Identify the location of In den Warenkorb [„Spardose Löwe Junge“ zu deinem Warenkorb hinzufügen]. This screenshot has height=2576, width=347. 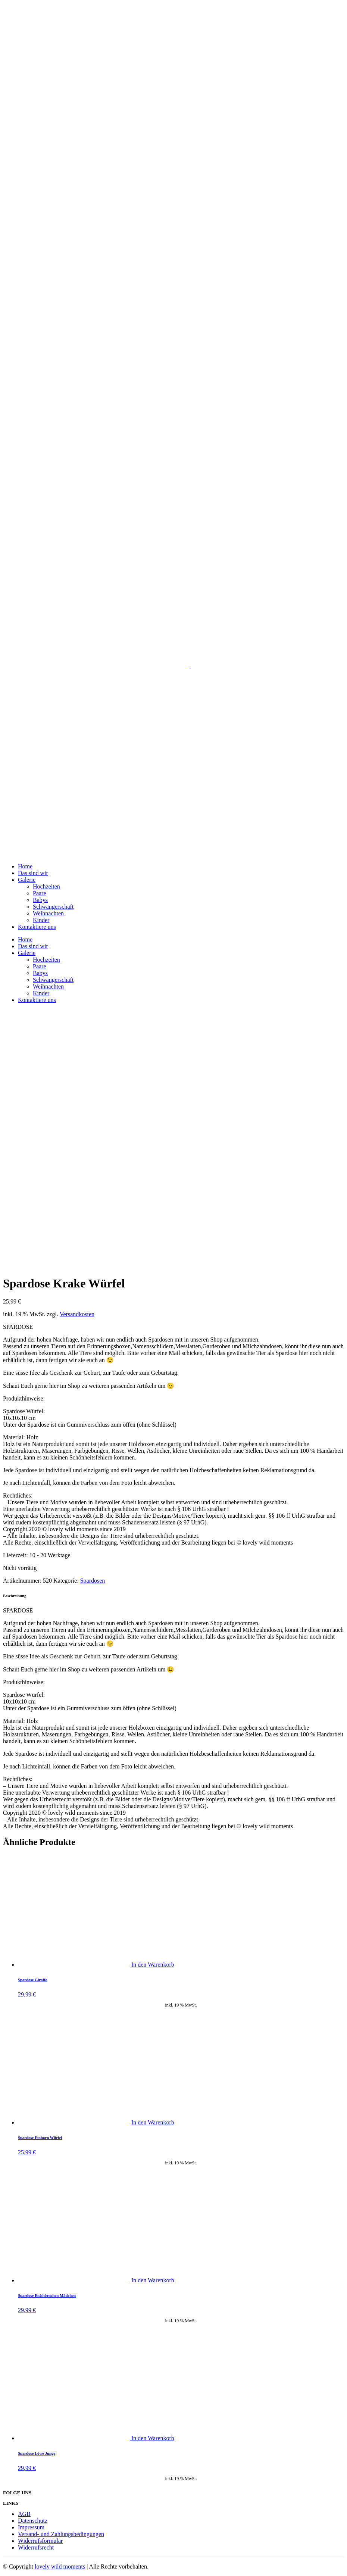
(152, 2438).